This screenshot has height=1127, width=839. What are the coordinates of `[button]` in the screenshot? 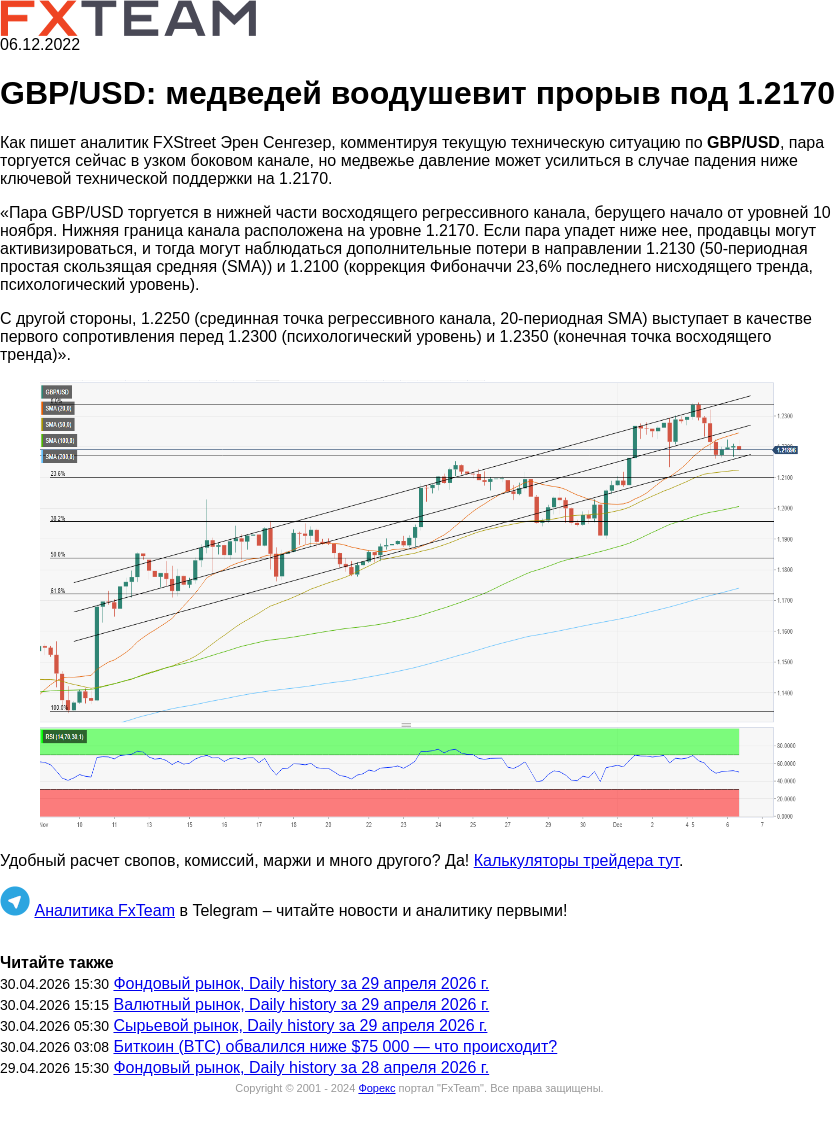 It's located at (419, 608).